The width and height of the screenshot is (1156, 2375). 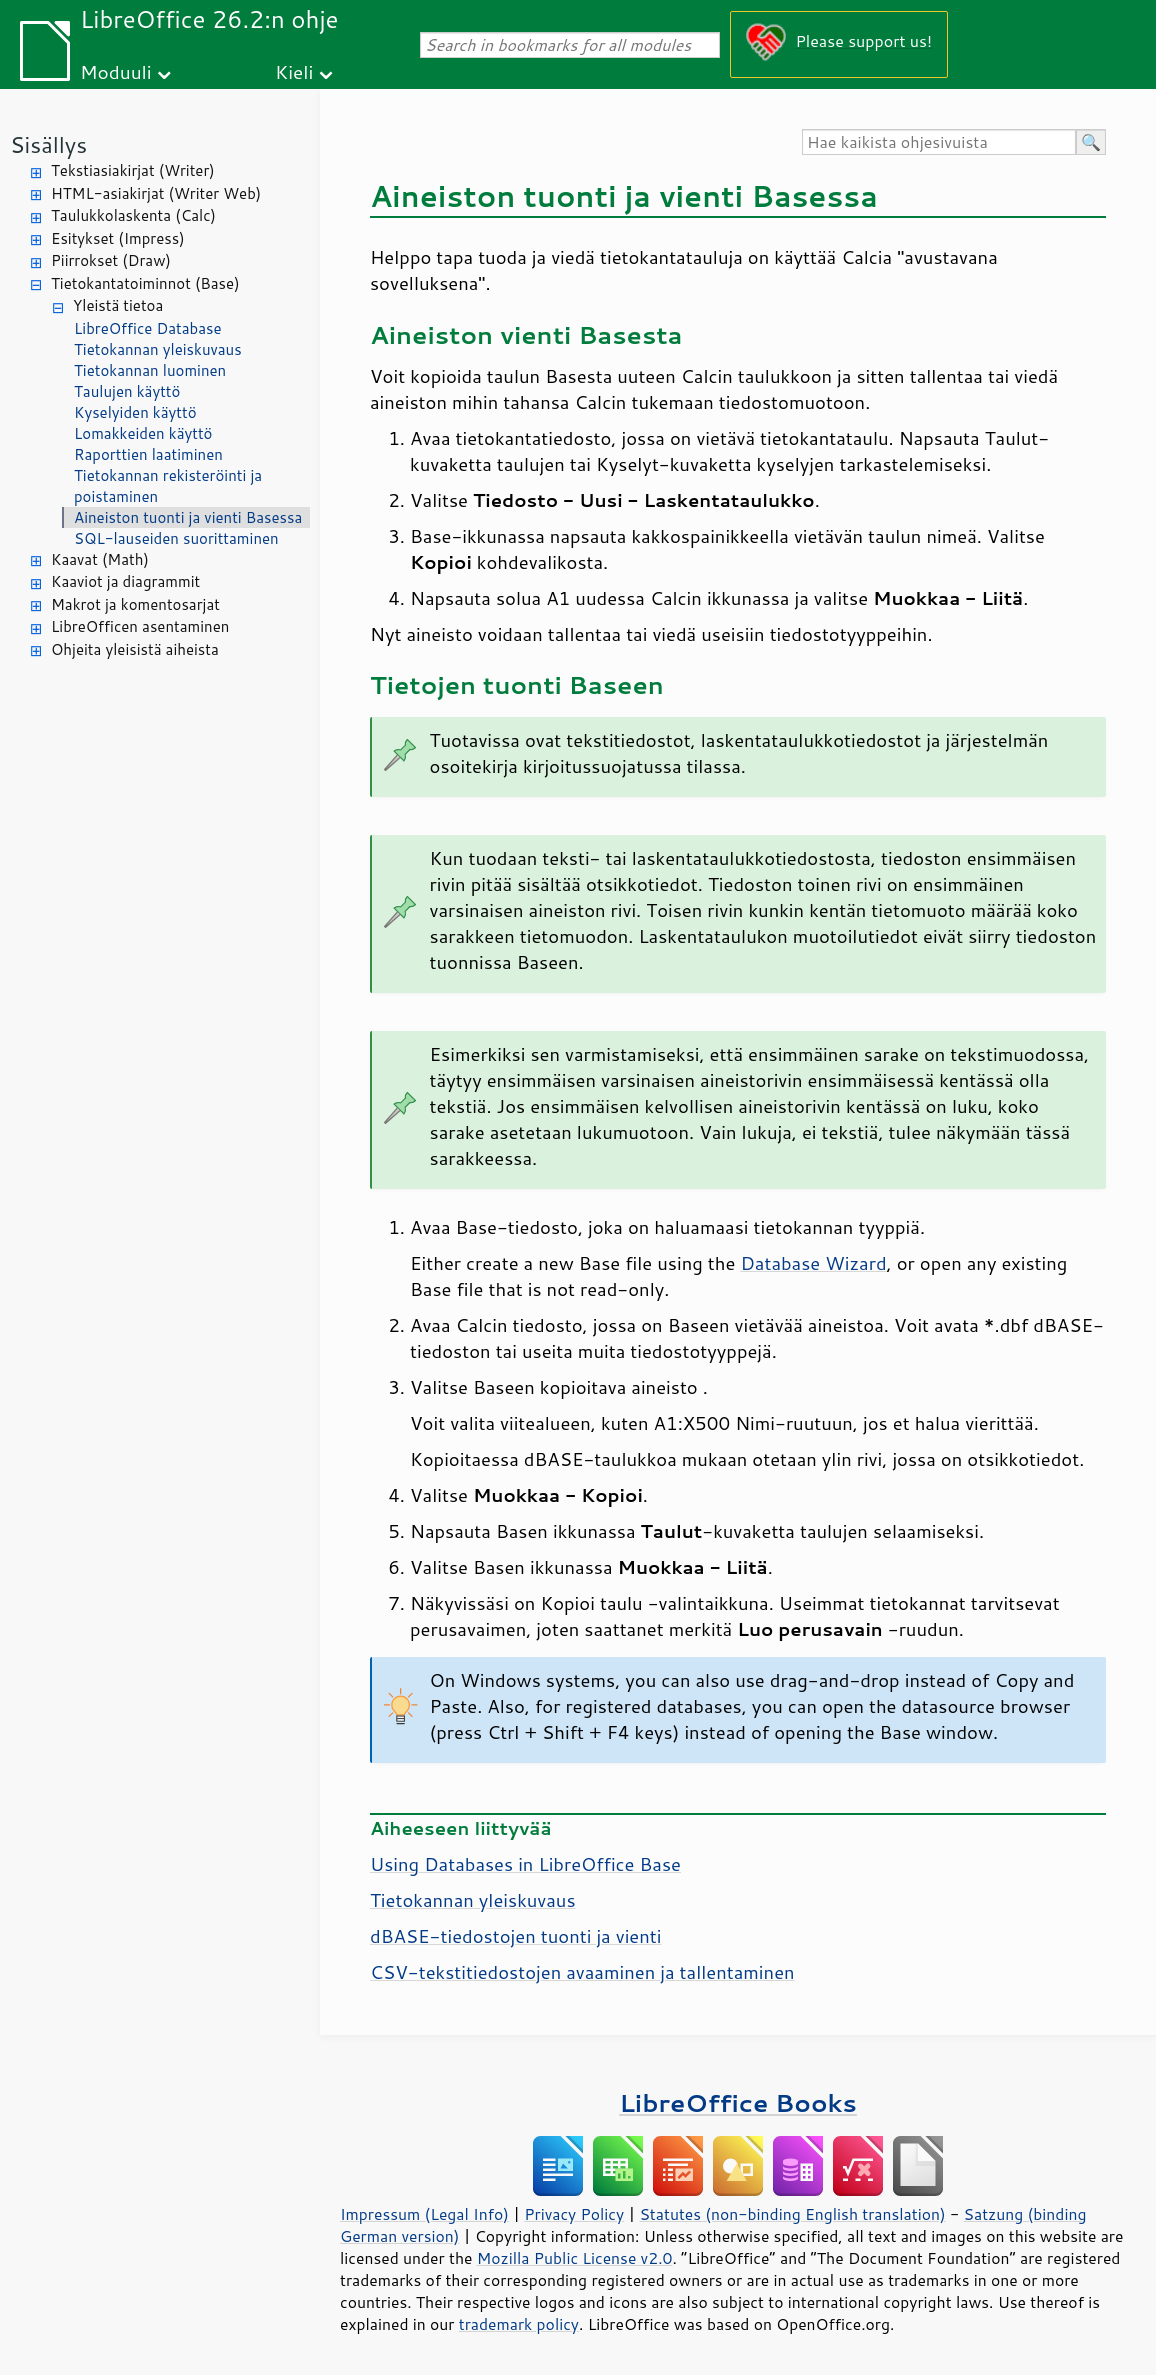 I want to click on Esitykset (Impress), so click(x=118, y=238).